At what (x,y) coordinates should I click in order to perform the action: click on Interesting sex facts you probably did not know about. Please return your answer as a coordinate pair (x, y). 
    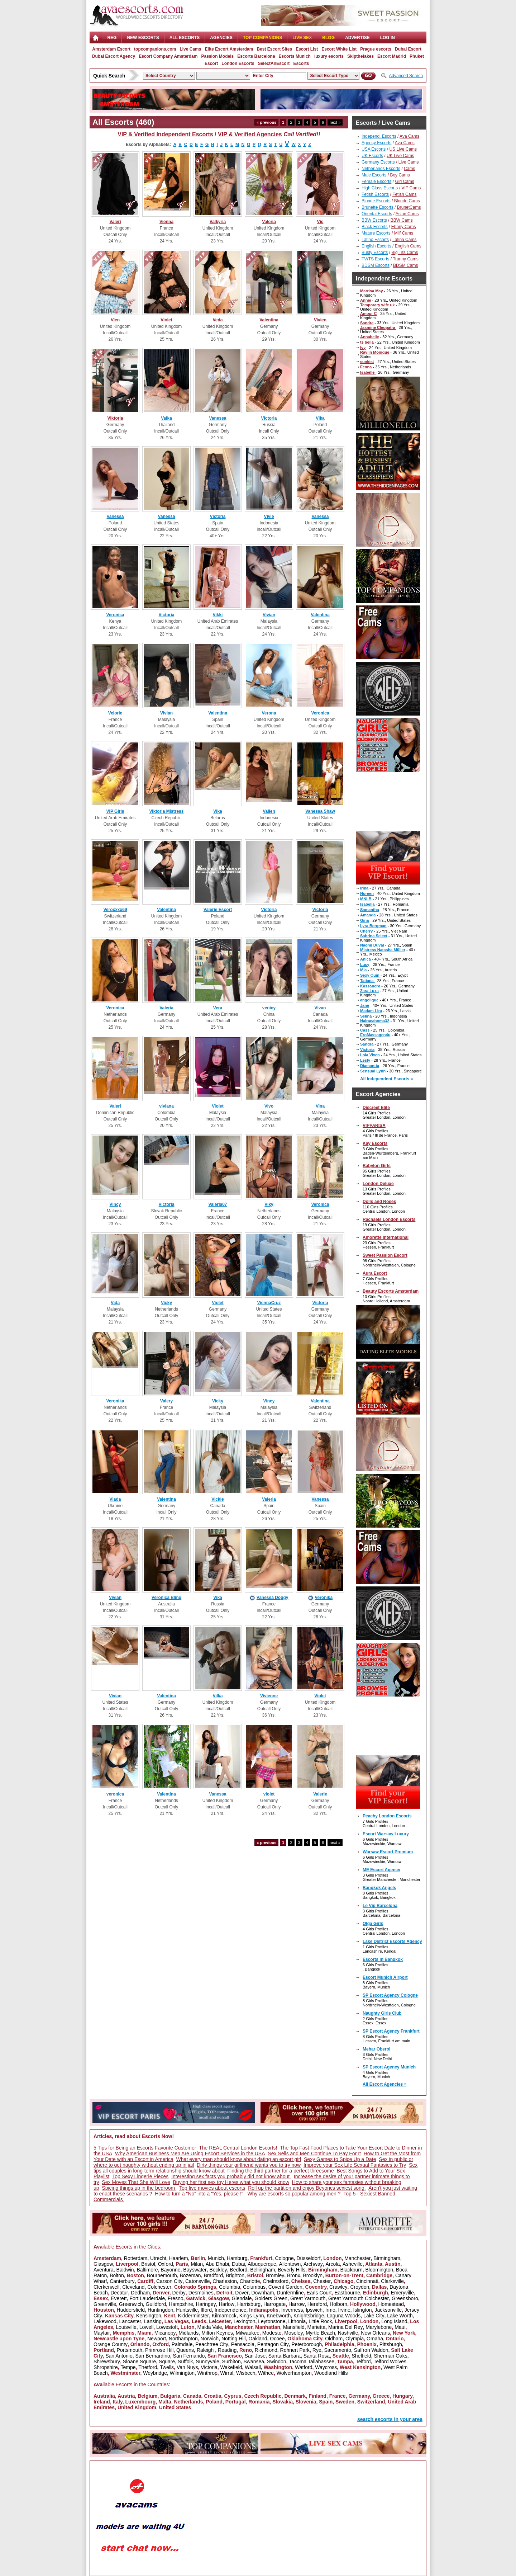
    Looking at the image, I should click on (231, 2176).